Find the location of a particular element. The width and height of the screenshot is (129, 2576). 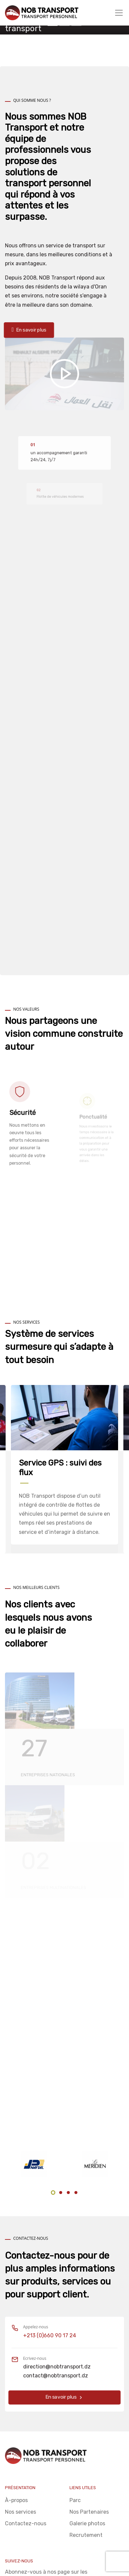

En savoir plus is located at coordinates (64, 2397).